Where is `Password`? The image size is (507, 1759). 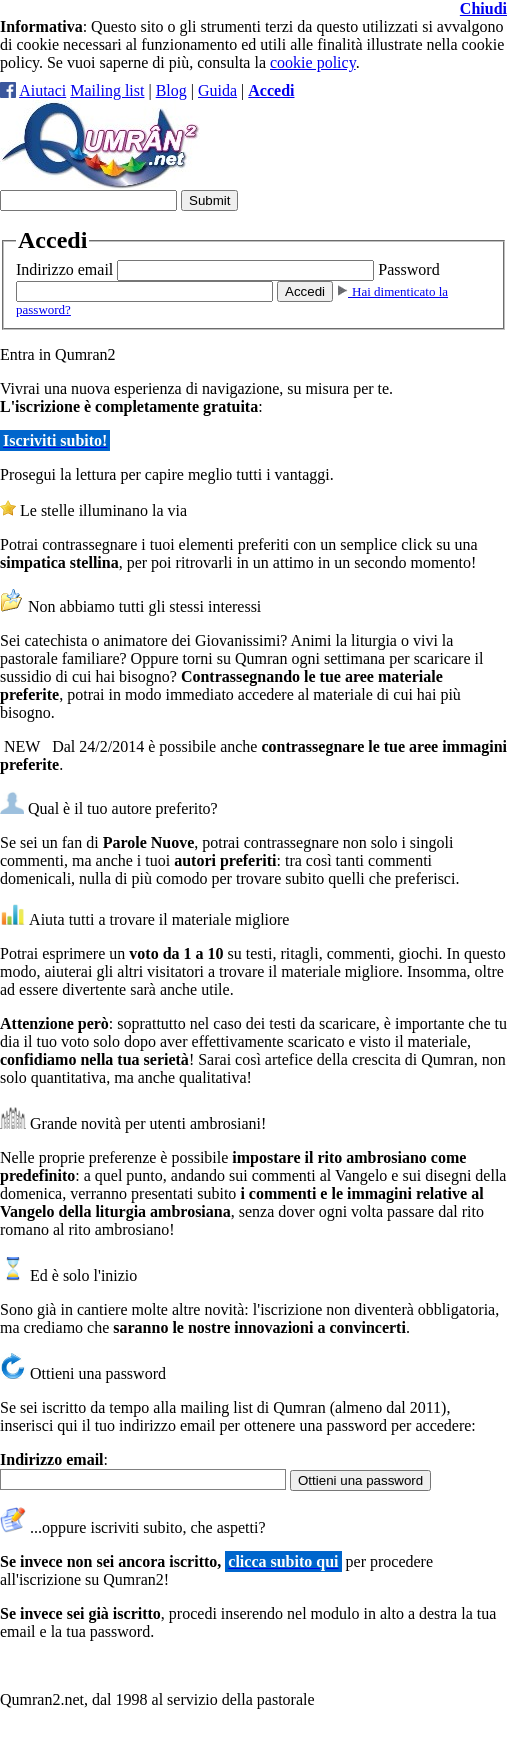
Password is located at coordinates (408, 269).